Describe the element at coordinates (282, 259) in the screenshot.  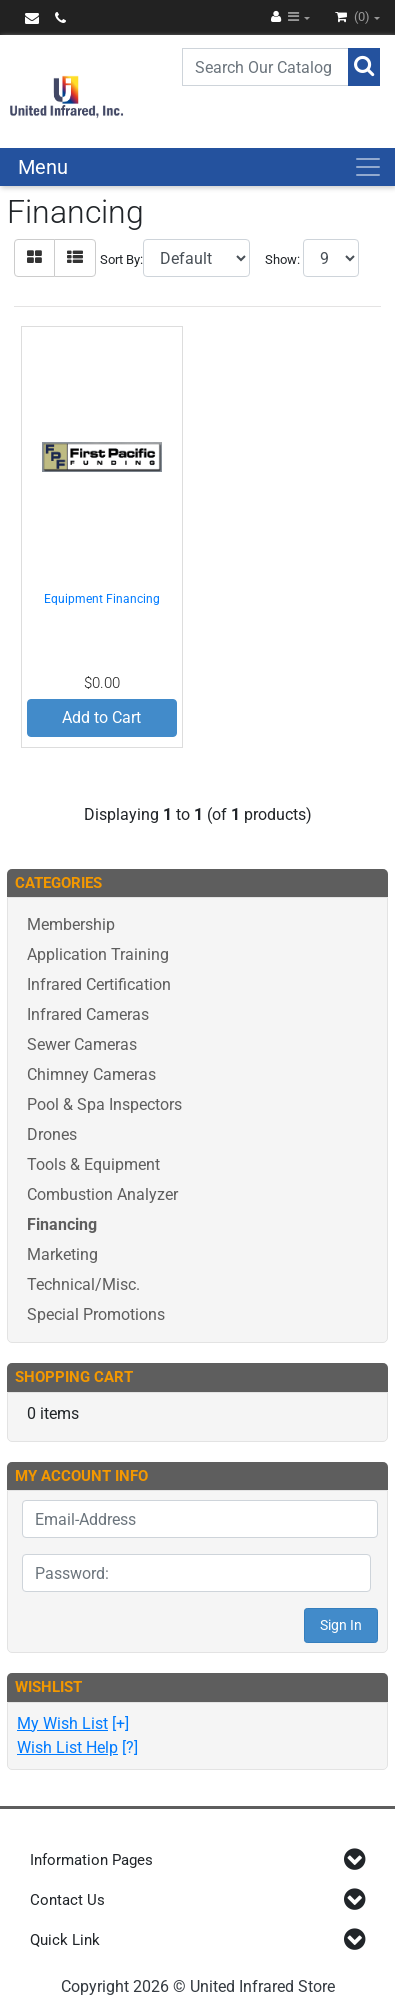
I see `Show:` at that location.